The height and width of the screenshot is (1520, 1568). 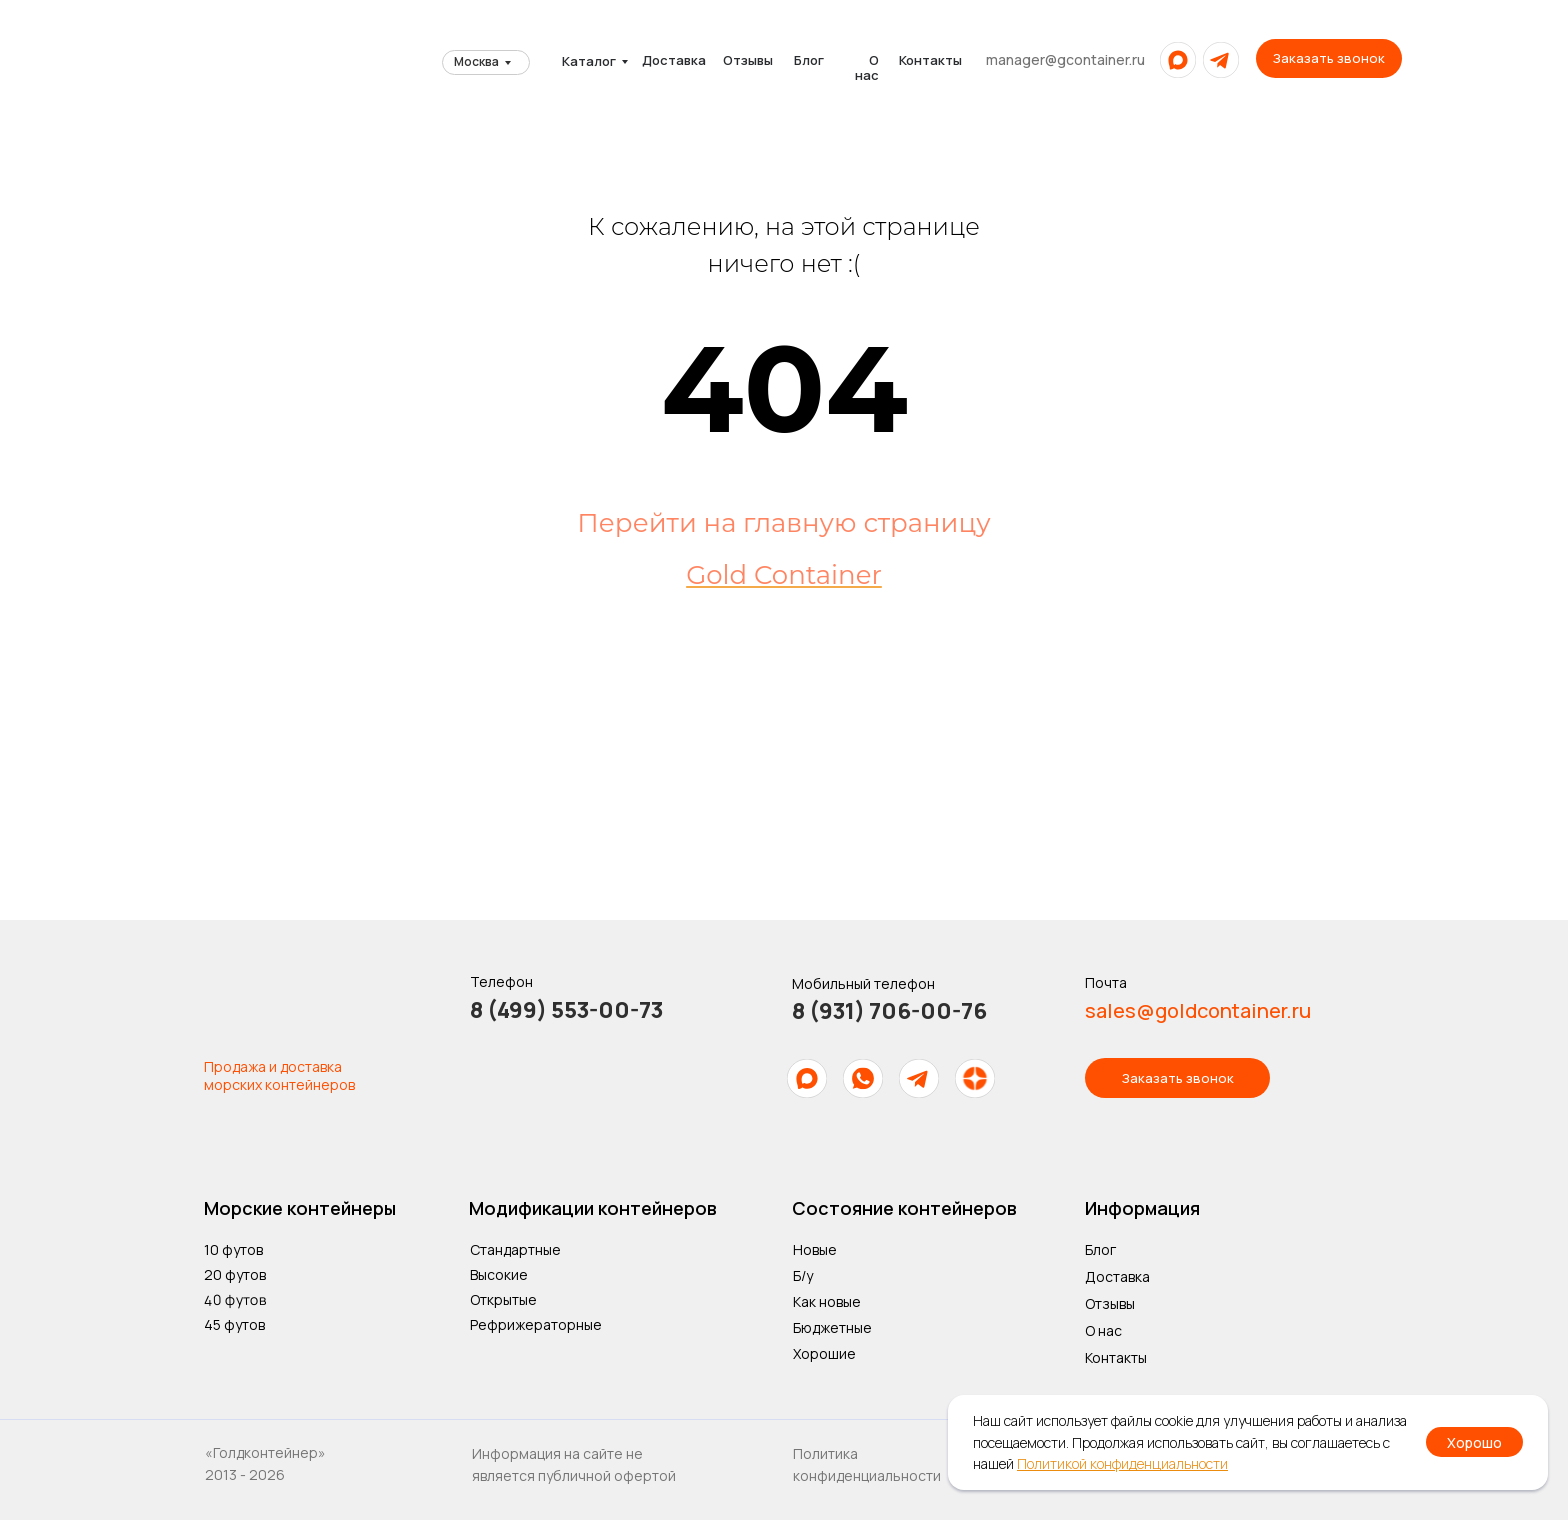 I want to click on Стандартные, so click(x=515, y=1249).